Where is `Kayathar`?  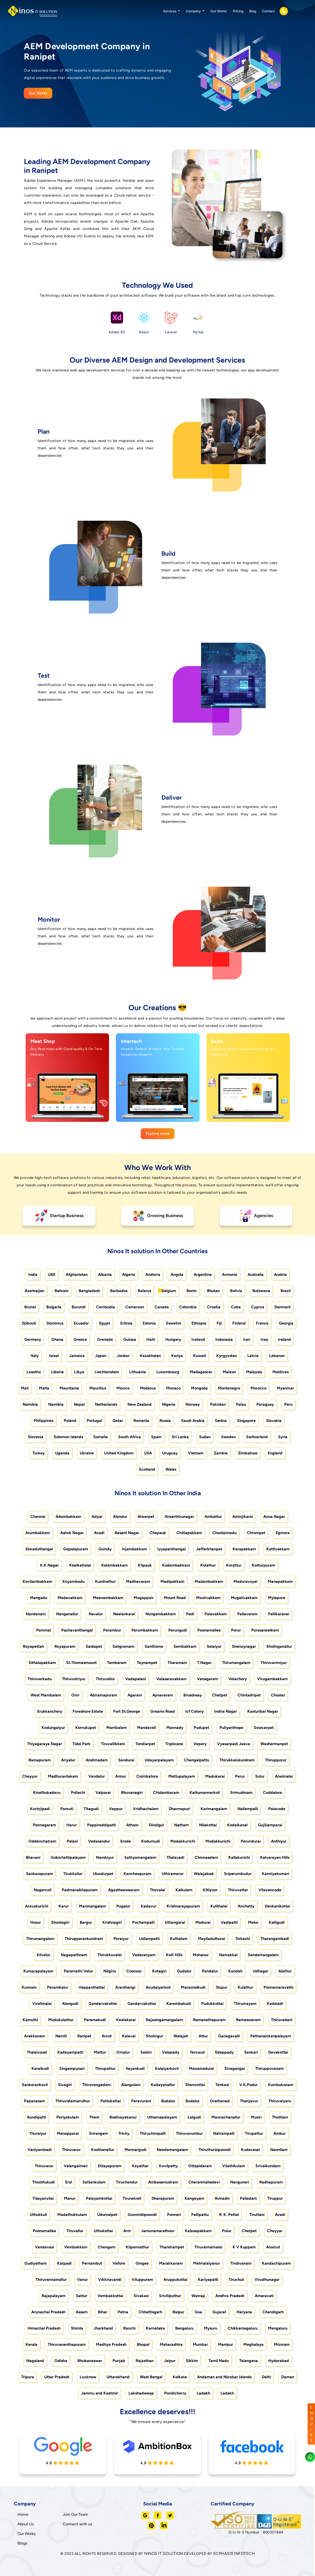 Kayathar is located at coordinates (140, 2166).